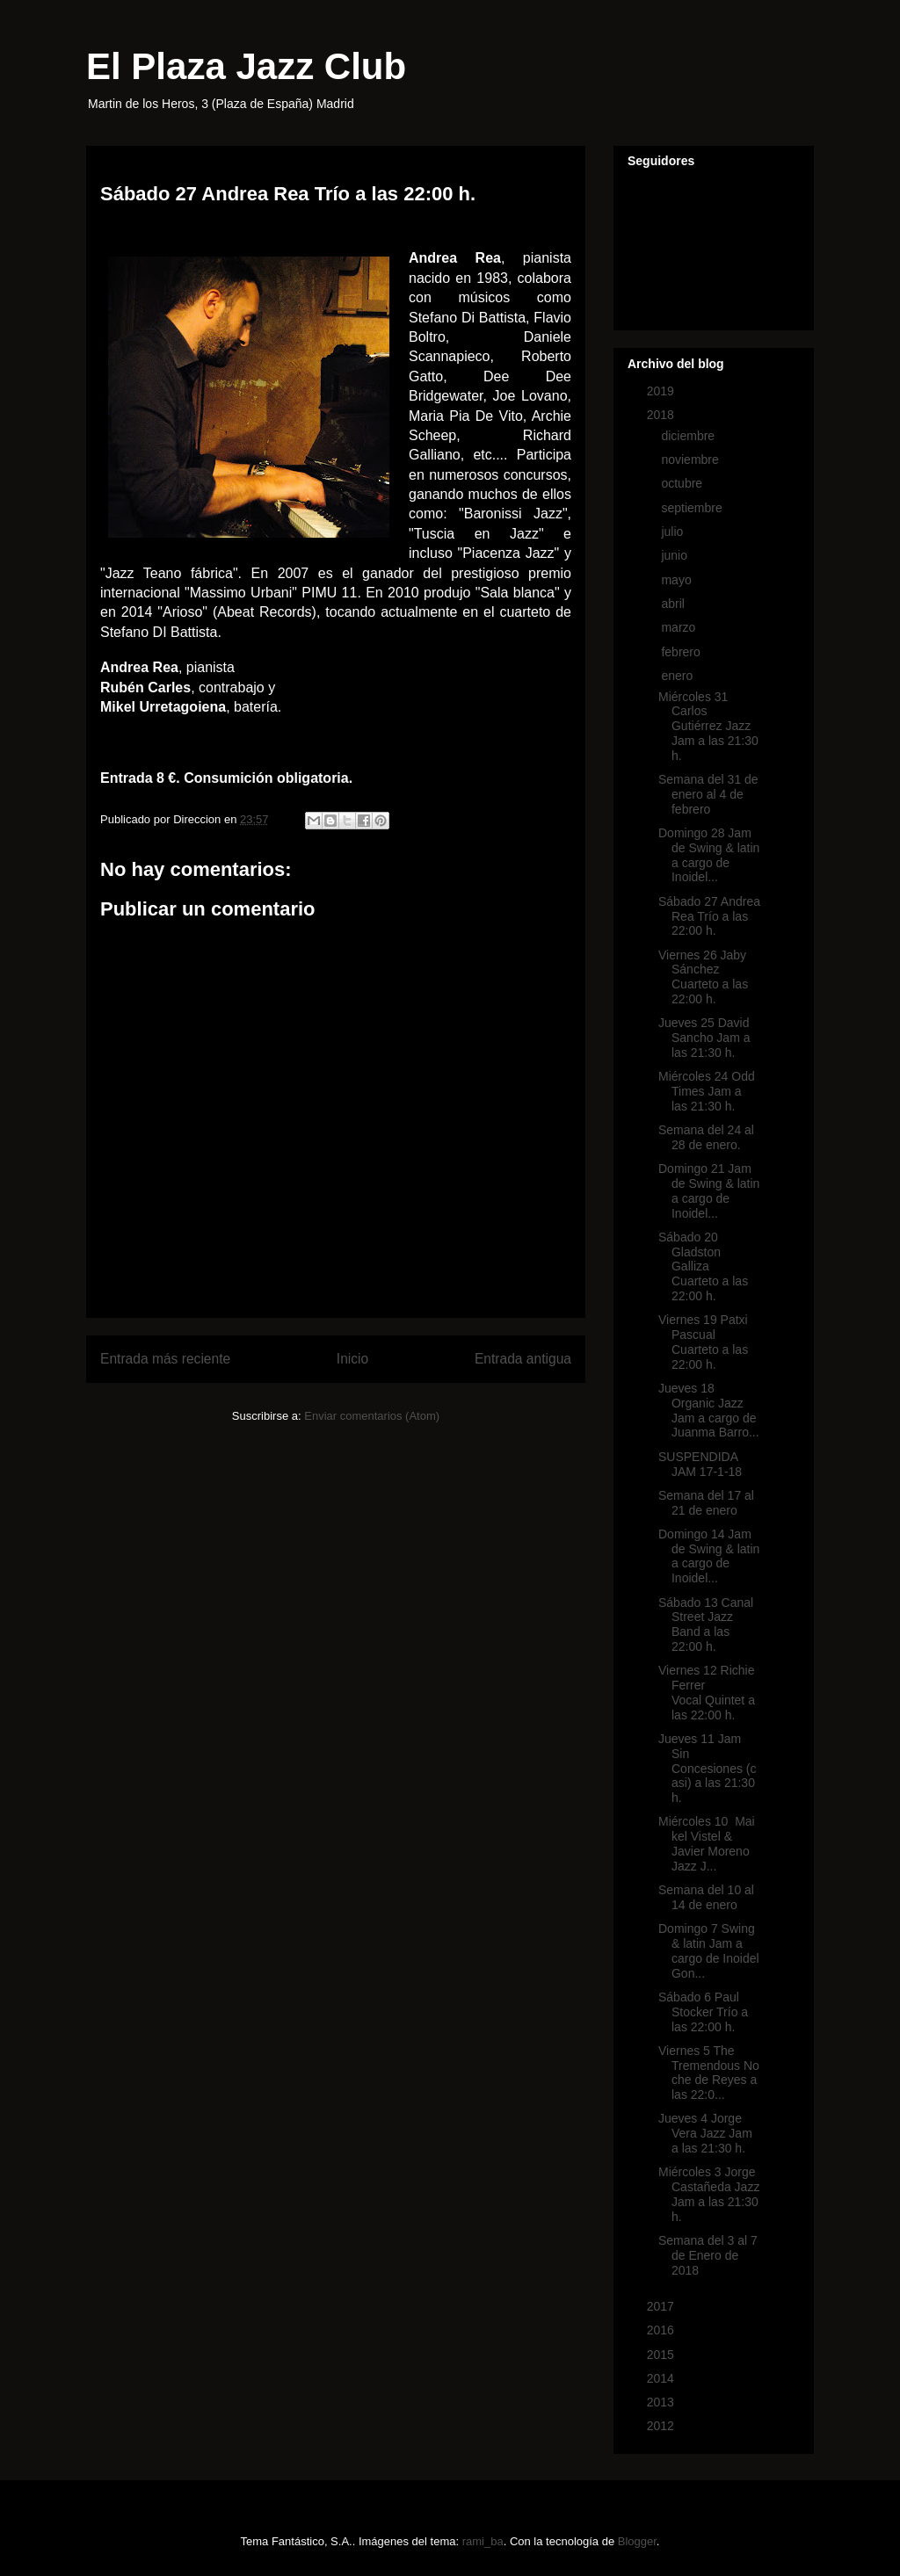  What do you see at coordinates (706, 1897) in the screenshot?
I see `Semana del 10 al 14 de enero` at bounding box center [706, 1897].